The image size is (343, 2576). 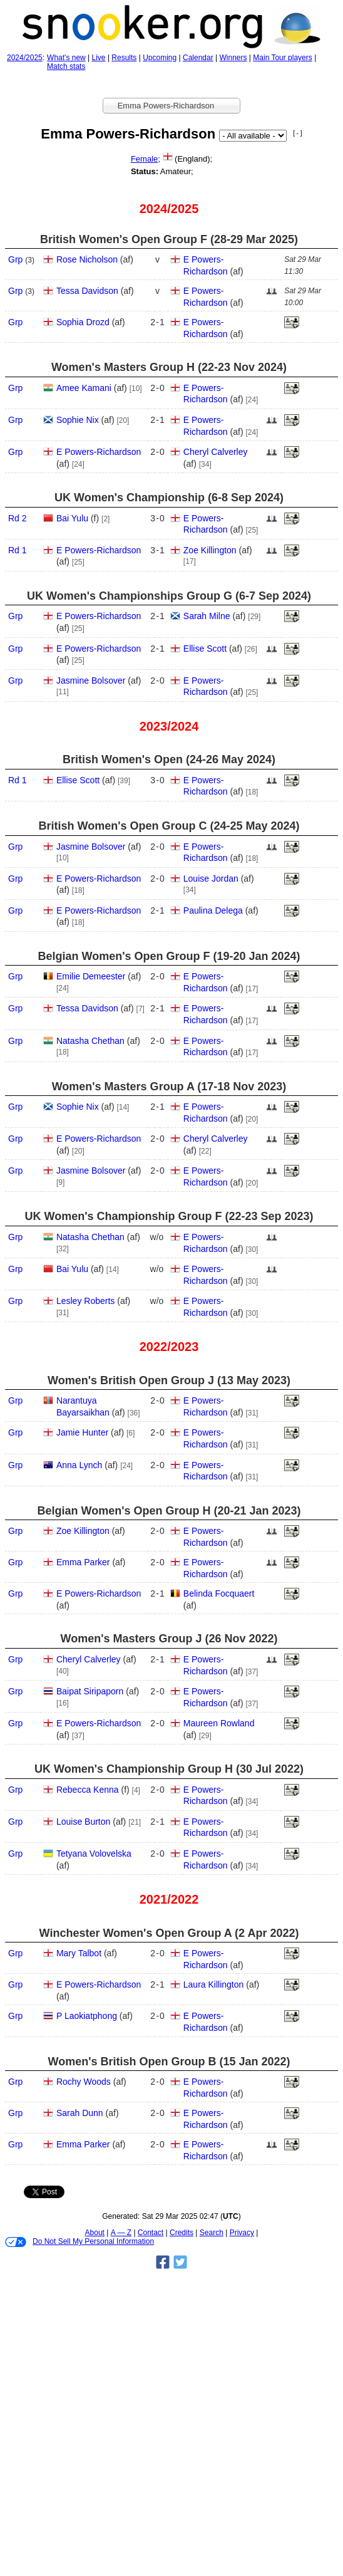 I want to click on Women's British Open Group B (15 Jan 2022), so click(x=169, y=2061).